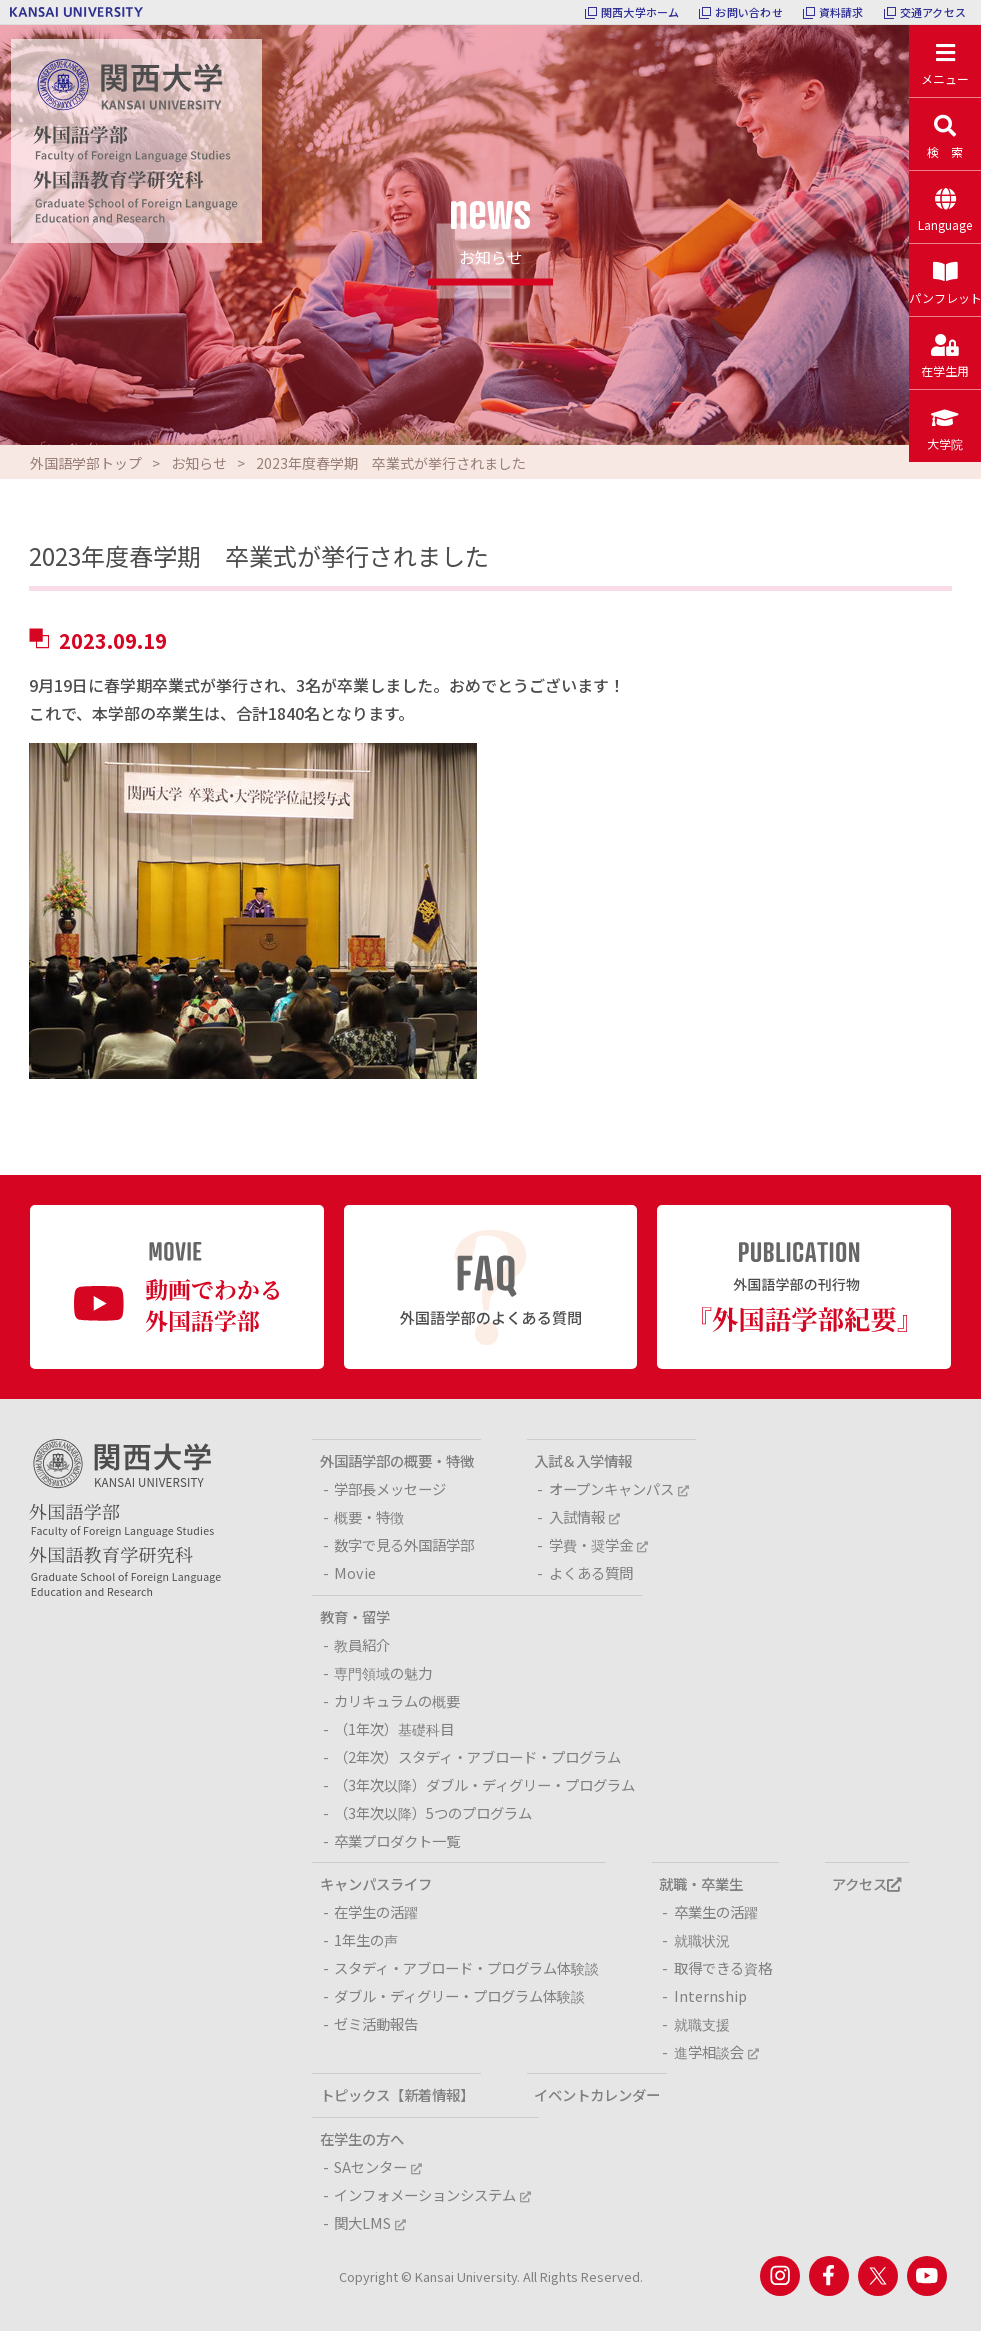  Describe the element at coordinates (397, 1700) in the screenshot. I see `カリキュラムの概要` at that location.